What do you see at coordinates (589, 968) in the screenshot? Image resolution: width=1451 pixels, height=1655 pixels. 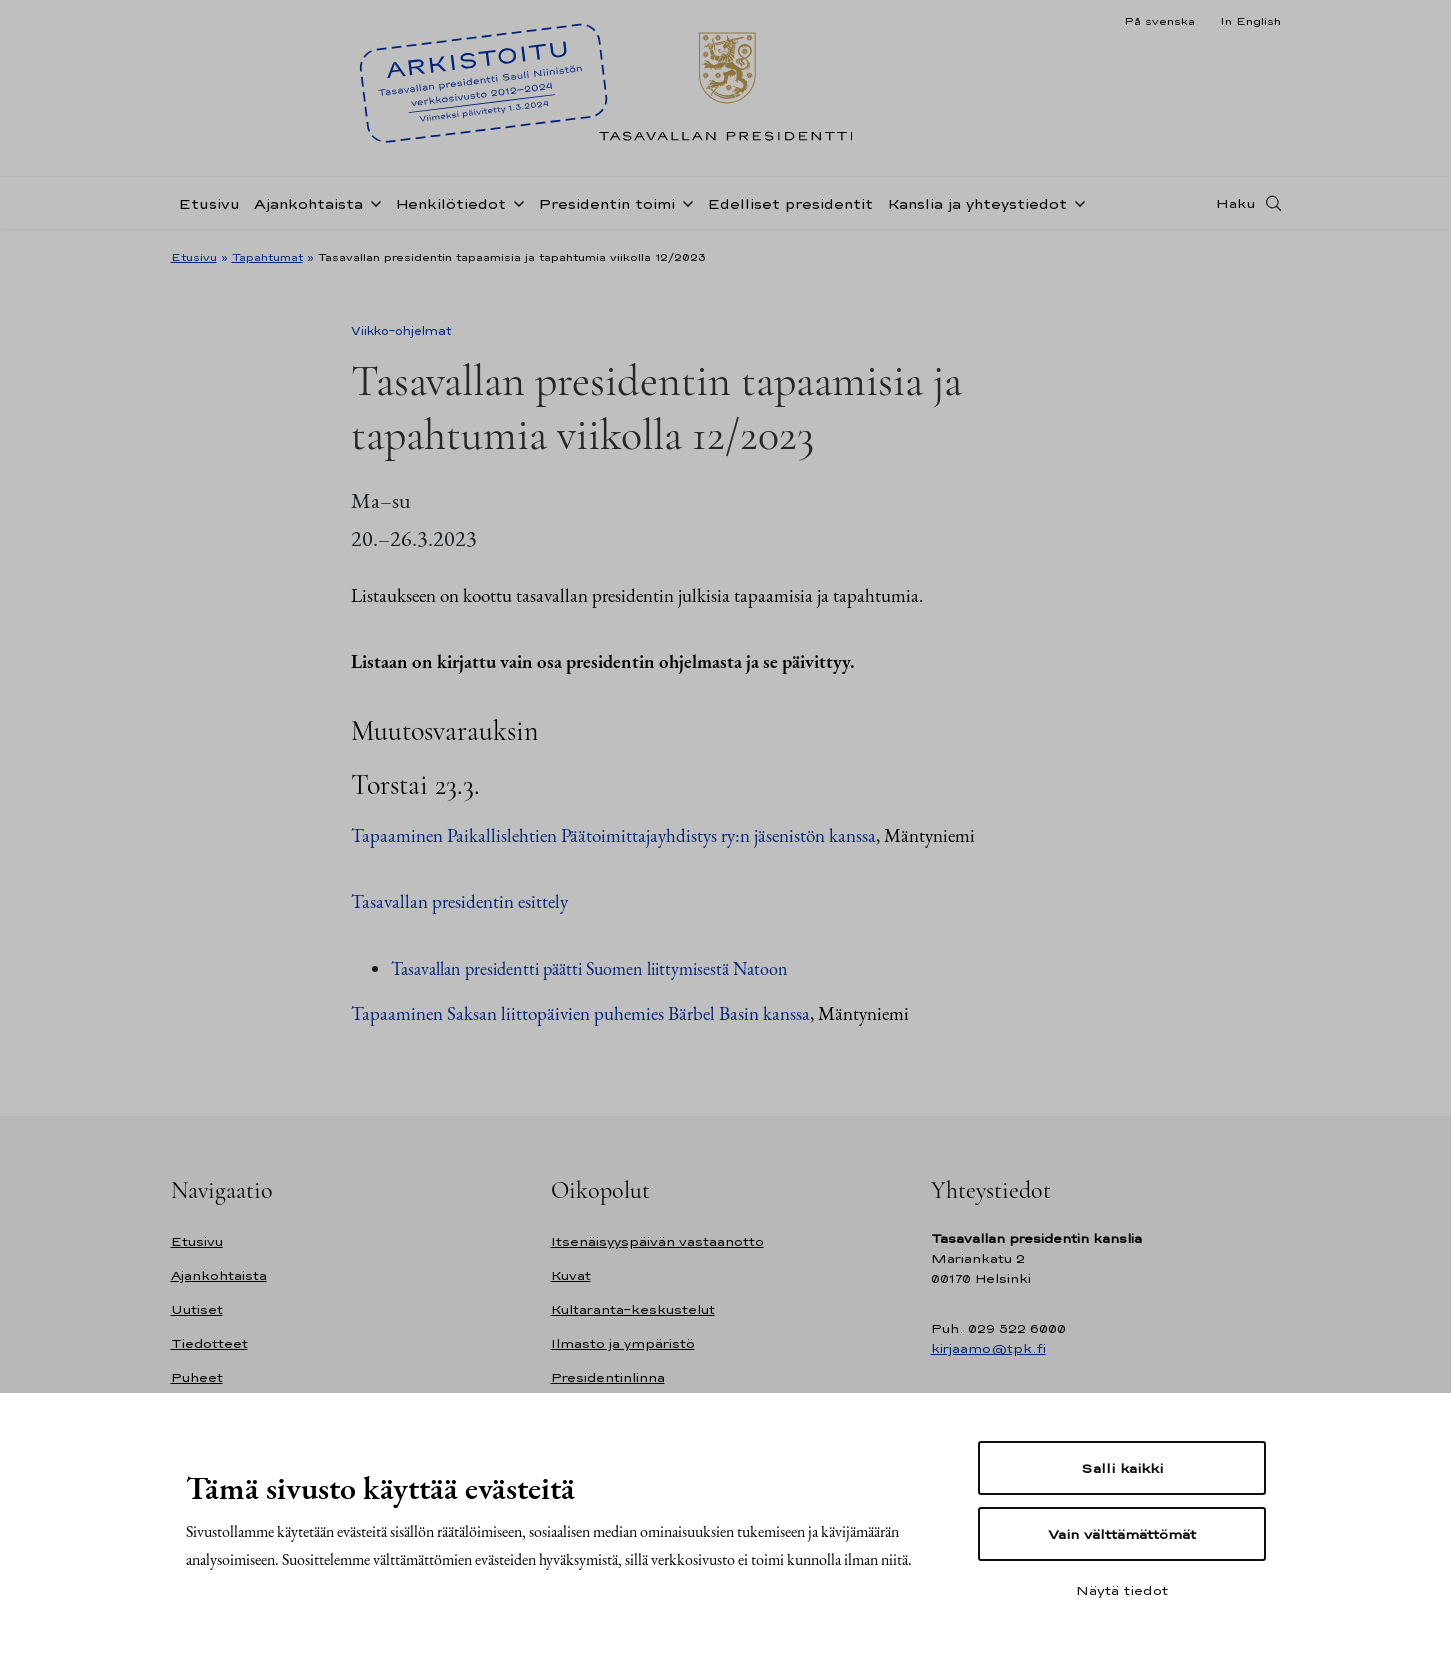 I see `Tasavallan presidentti päätti Suomen liittymisestä Natoon` at bounding box center [589, 968].